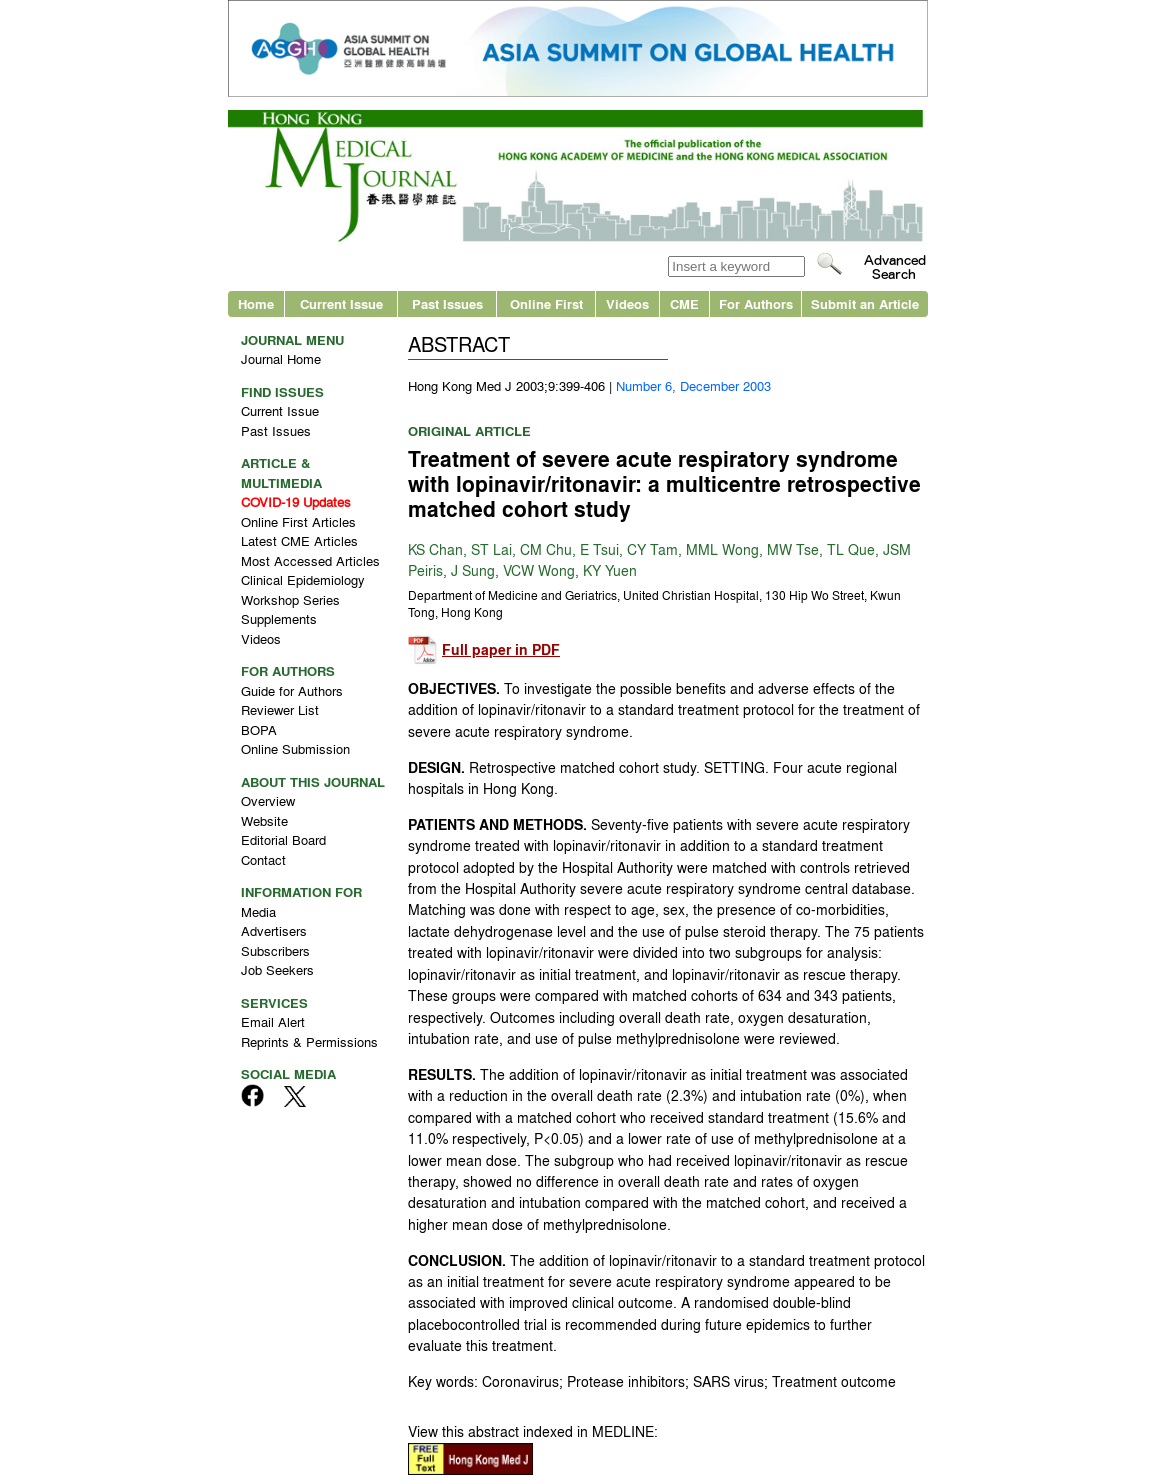 This screenshot has width=1156, height=1483. What do you see at coordinates (273, 1021) in the screenshot?
I see `Email Alert` at bounding box center [273, 1021].